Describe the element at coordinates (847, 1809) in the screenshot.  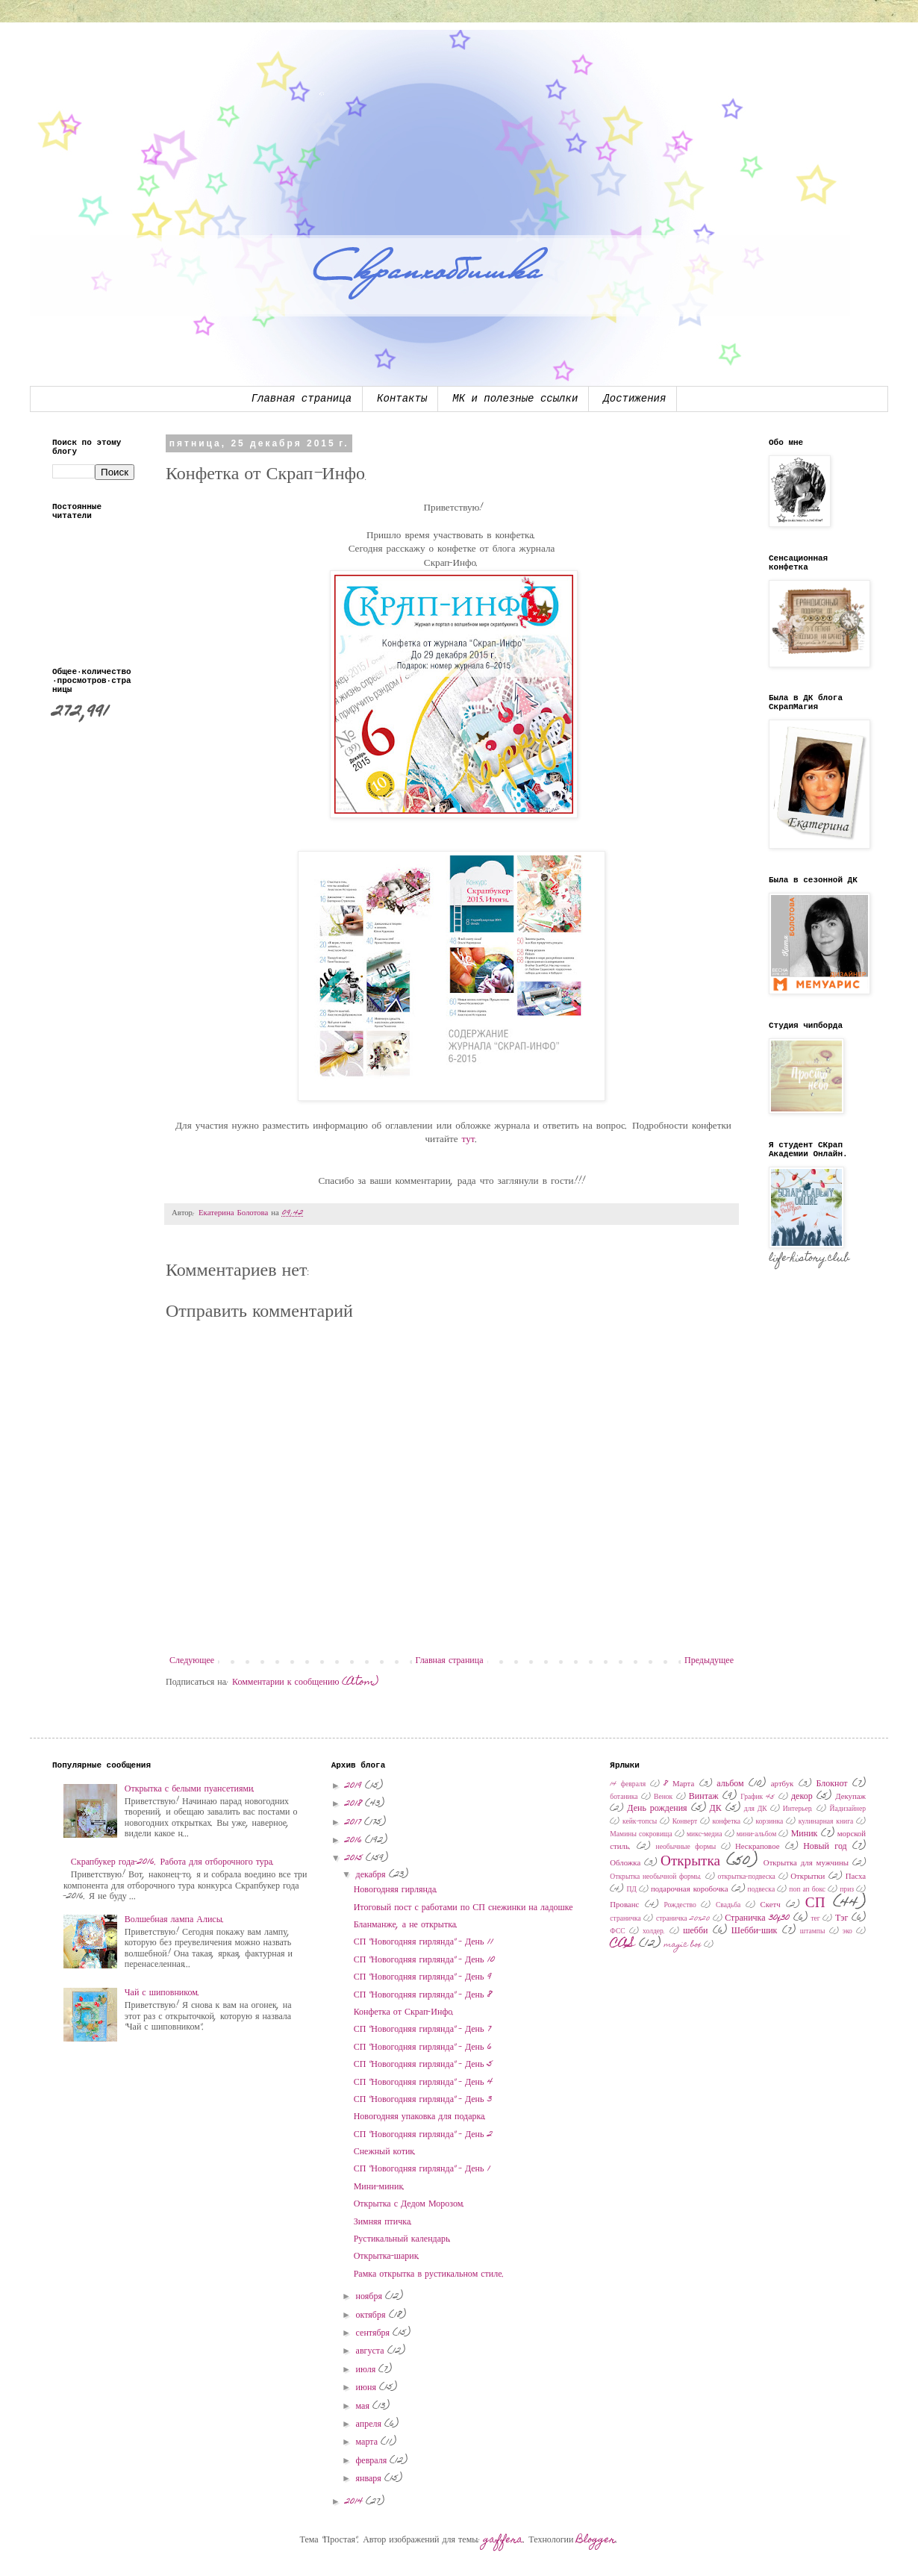
I see `Йадизайнер` at that location.